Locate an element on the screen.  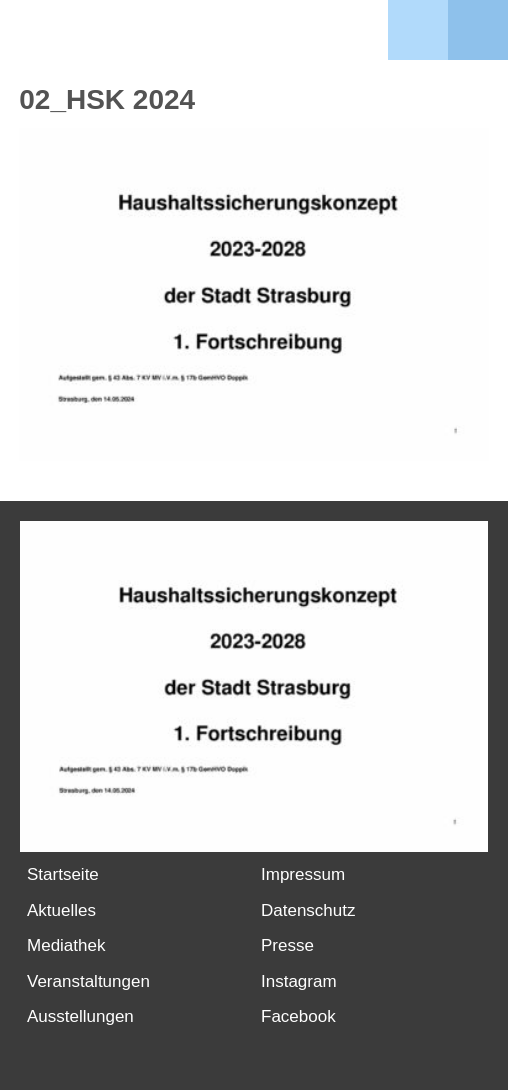
Startseite is located at coordinates (63, 874).